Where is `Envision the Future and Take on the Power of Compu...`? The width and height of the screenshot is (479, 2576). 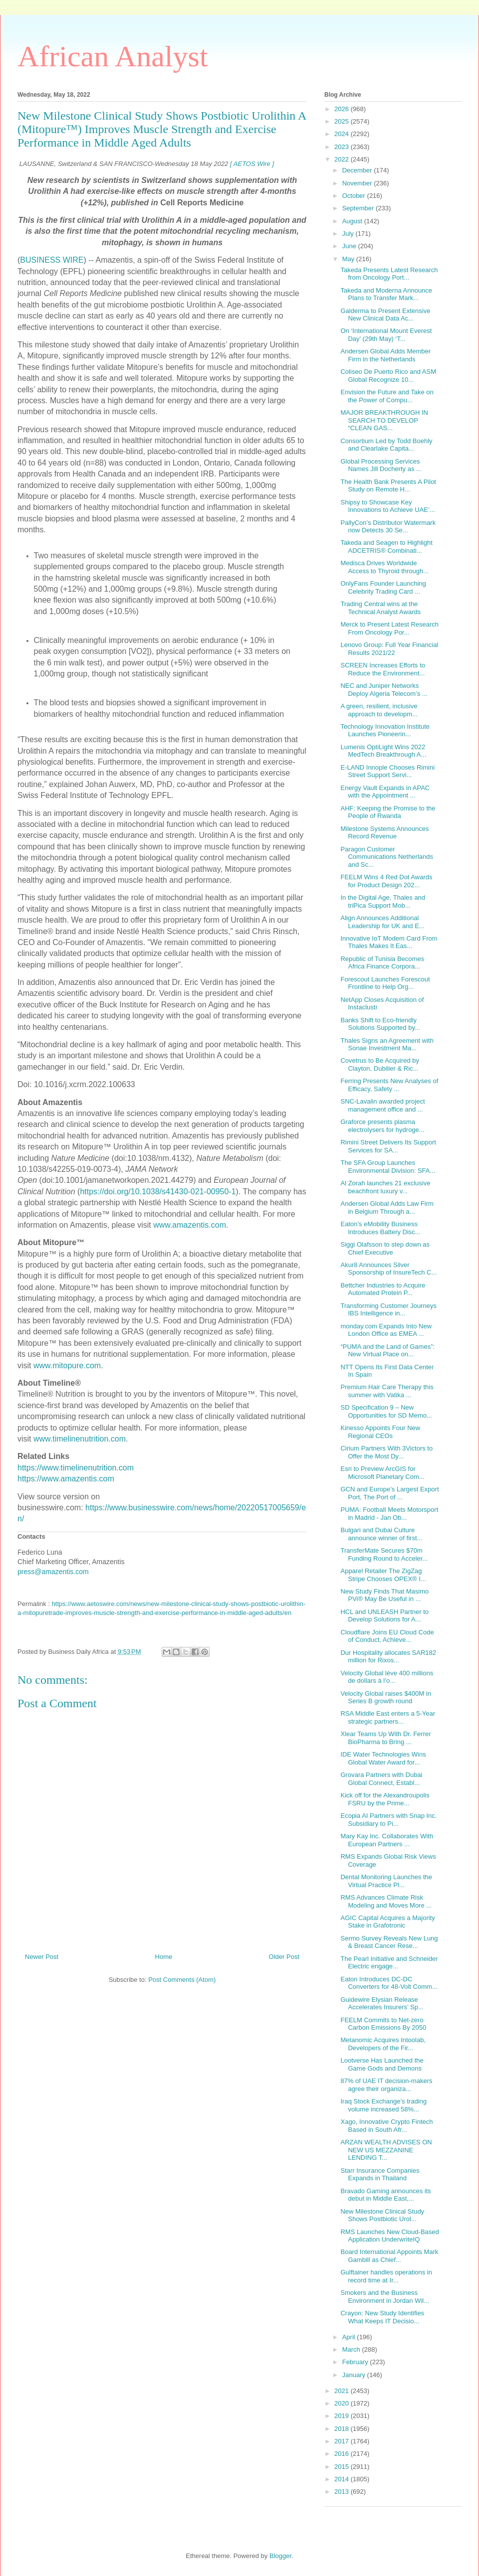 Envision the Future and Take on the Power of Compu... is located at coordinates (386, 396).